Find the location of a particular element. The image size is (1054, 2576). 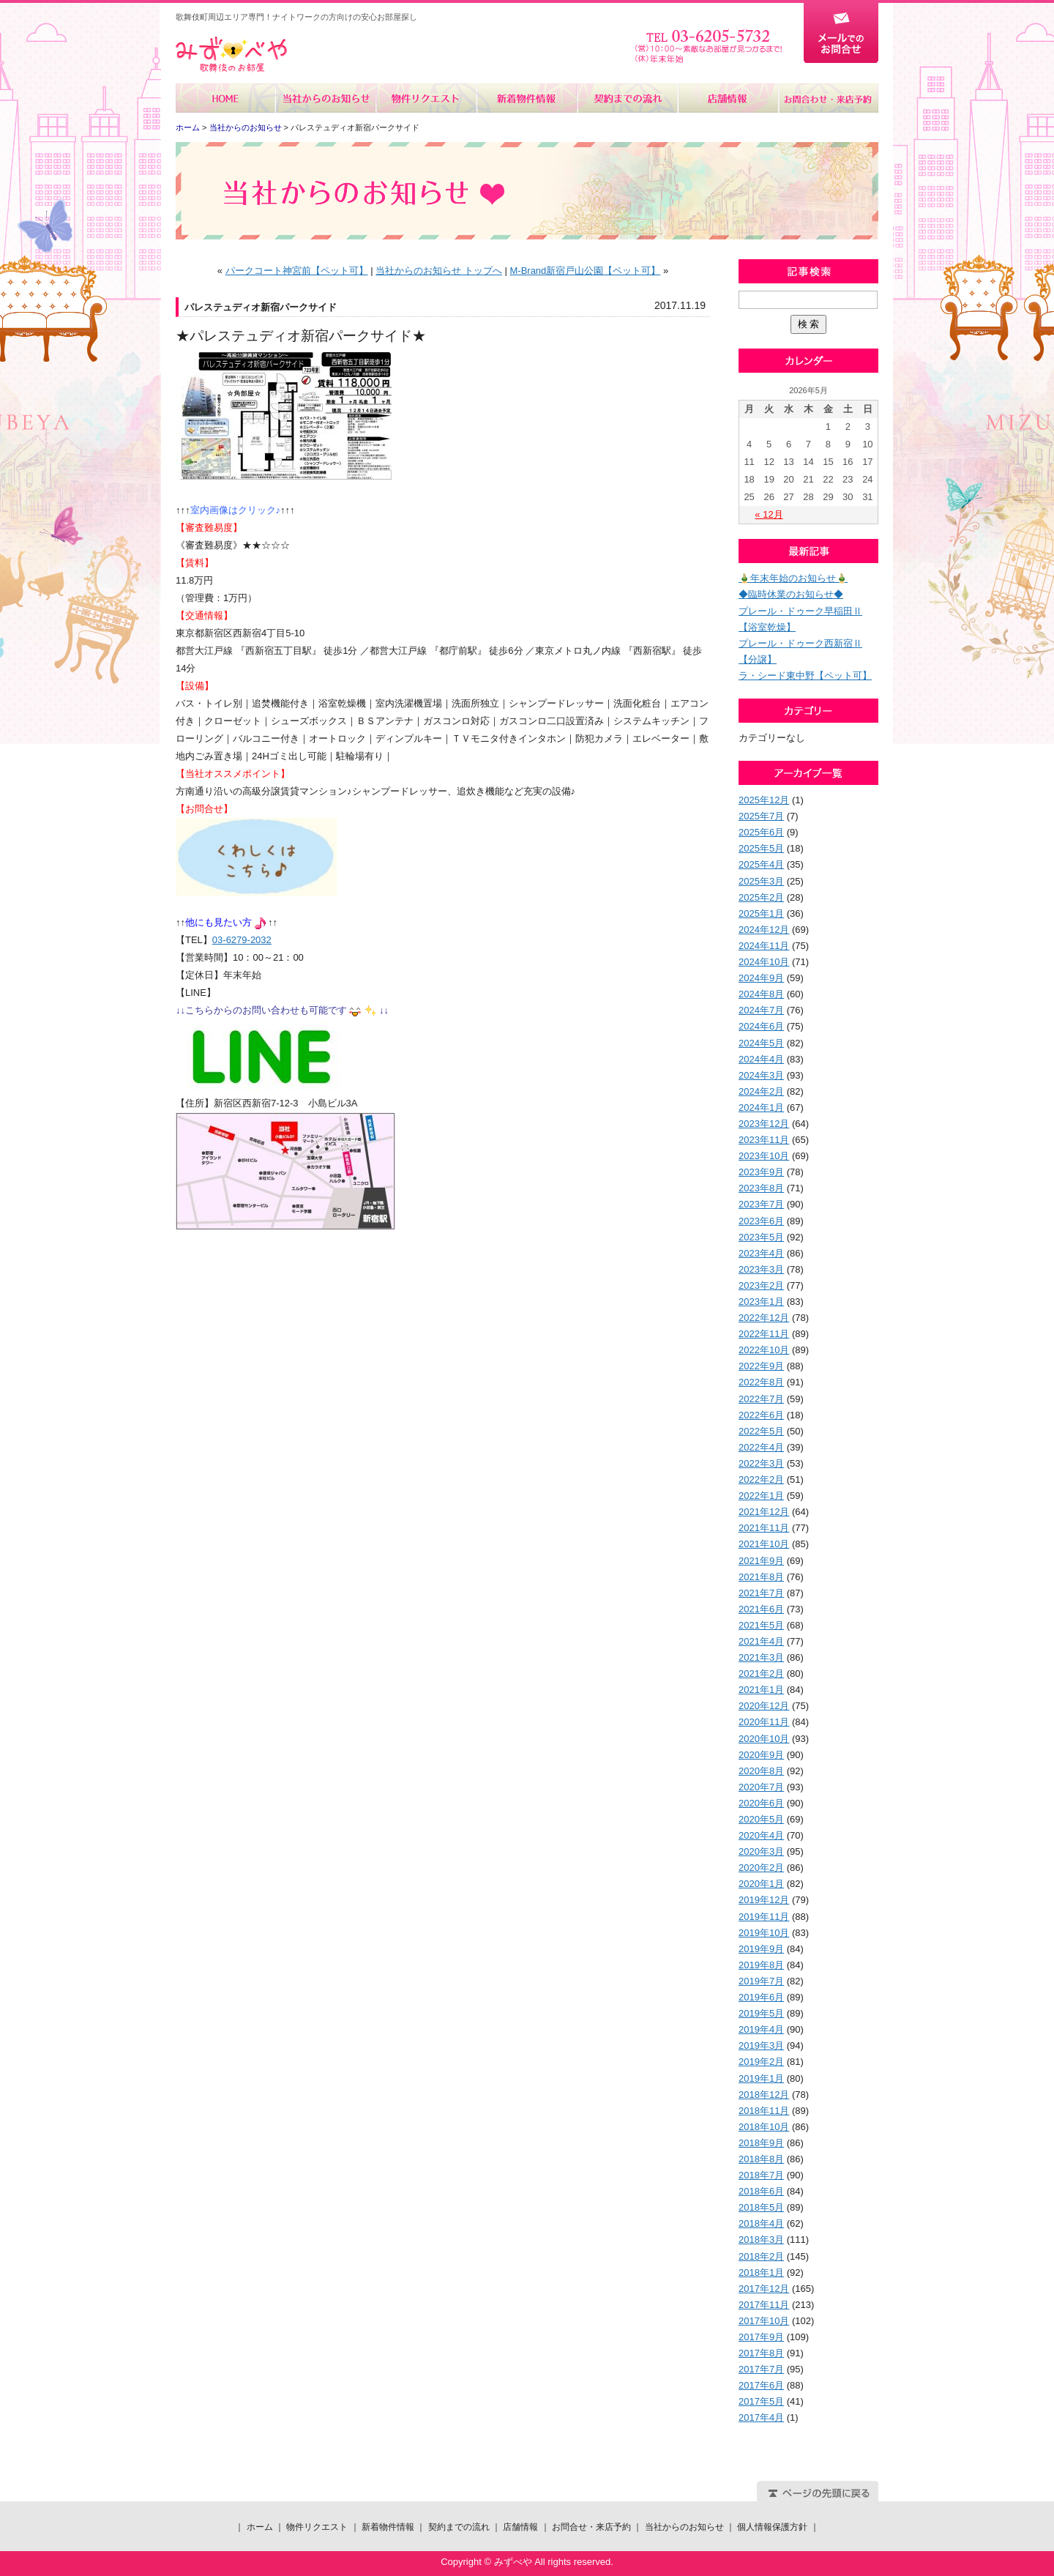

2025年5月 is located at coordinates (761, 848).